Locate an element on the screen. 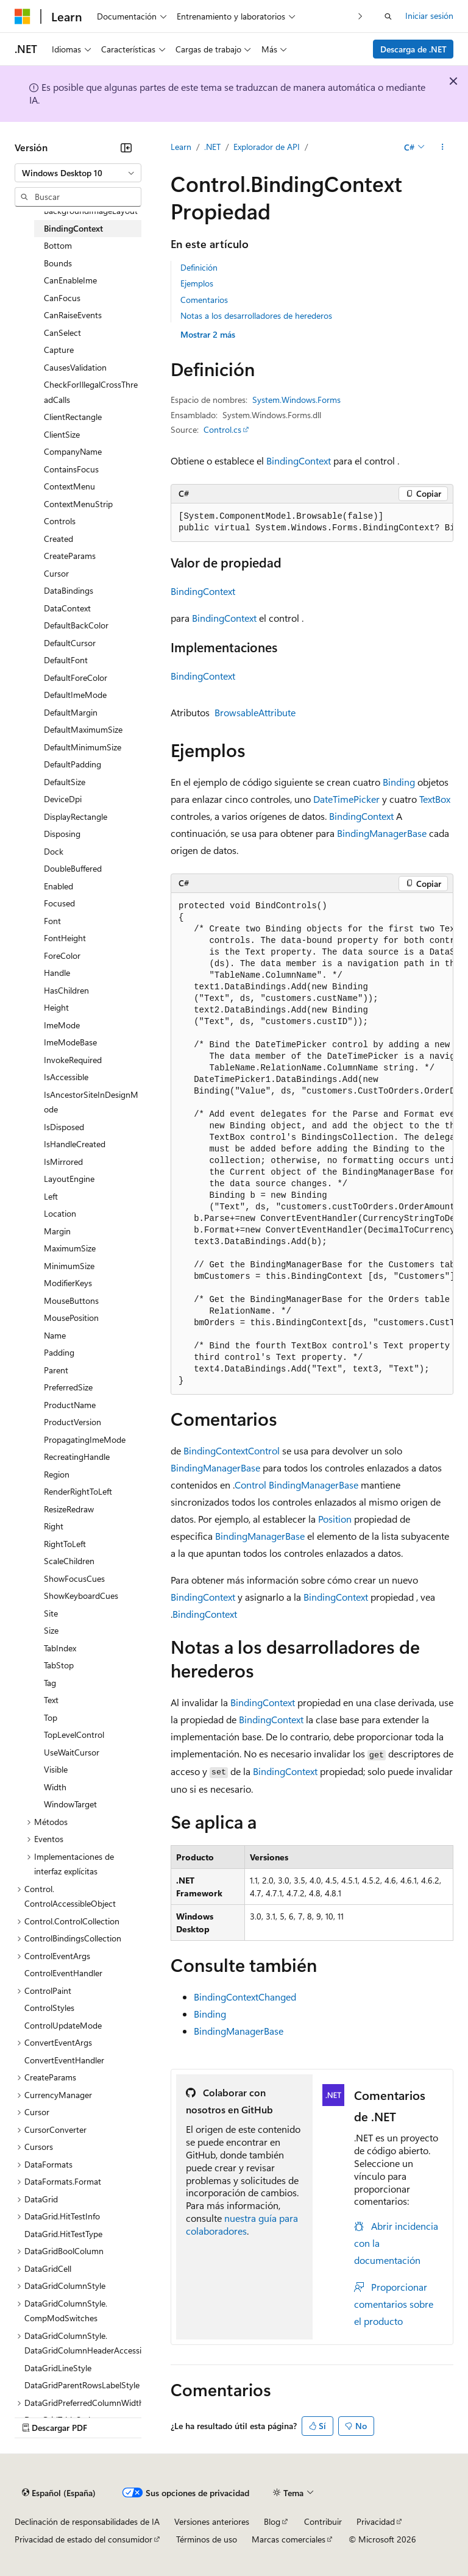  ModifierKeys [treeitem] is located at coordinates (68, 1283).